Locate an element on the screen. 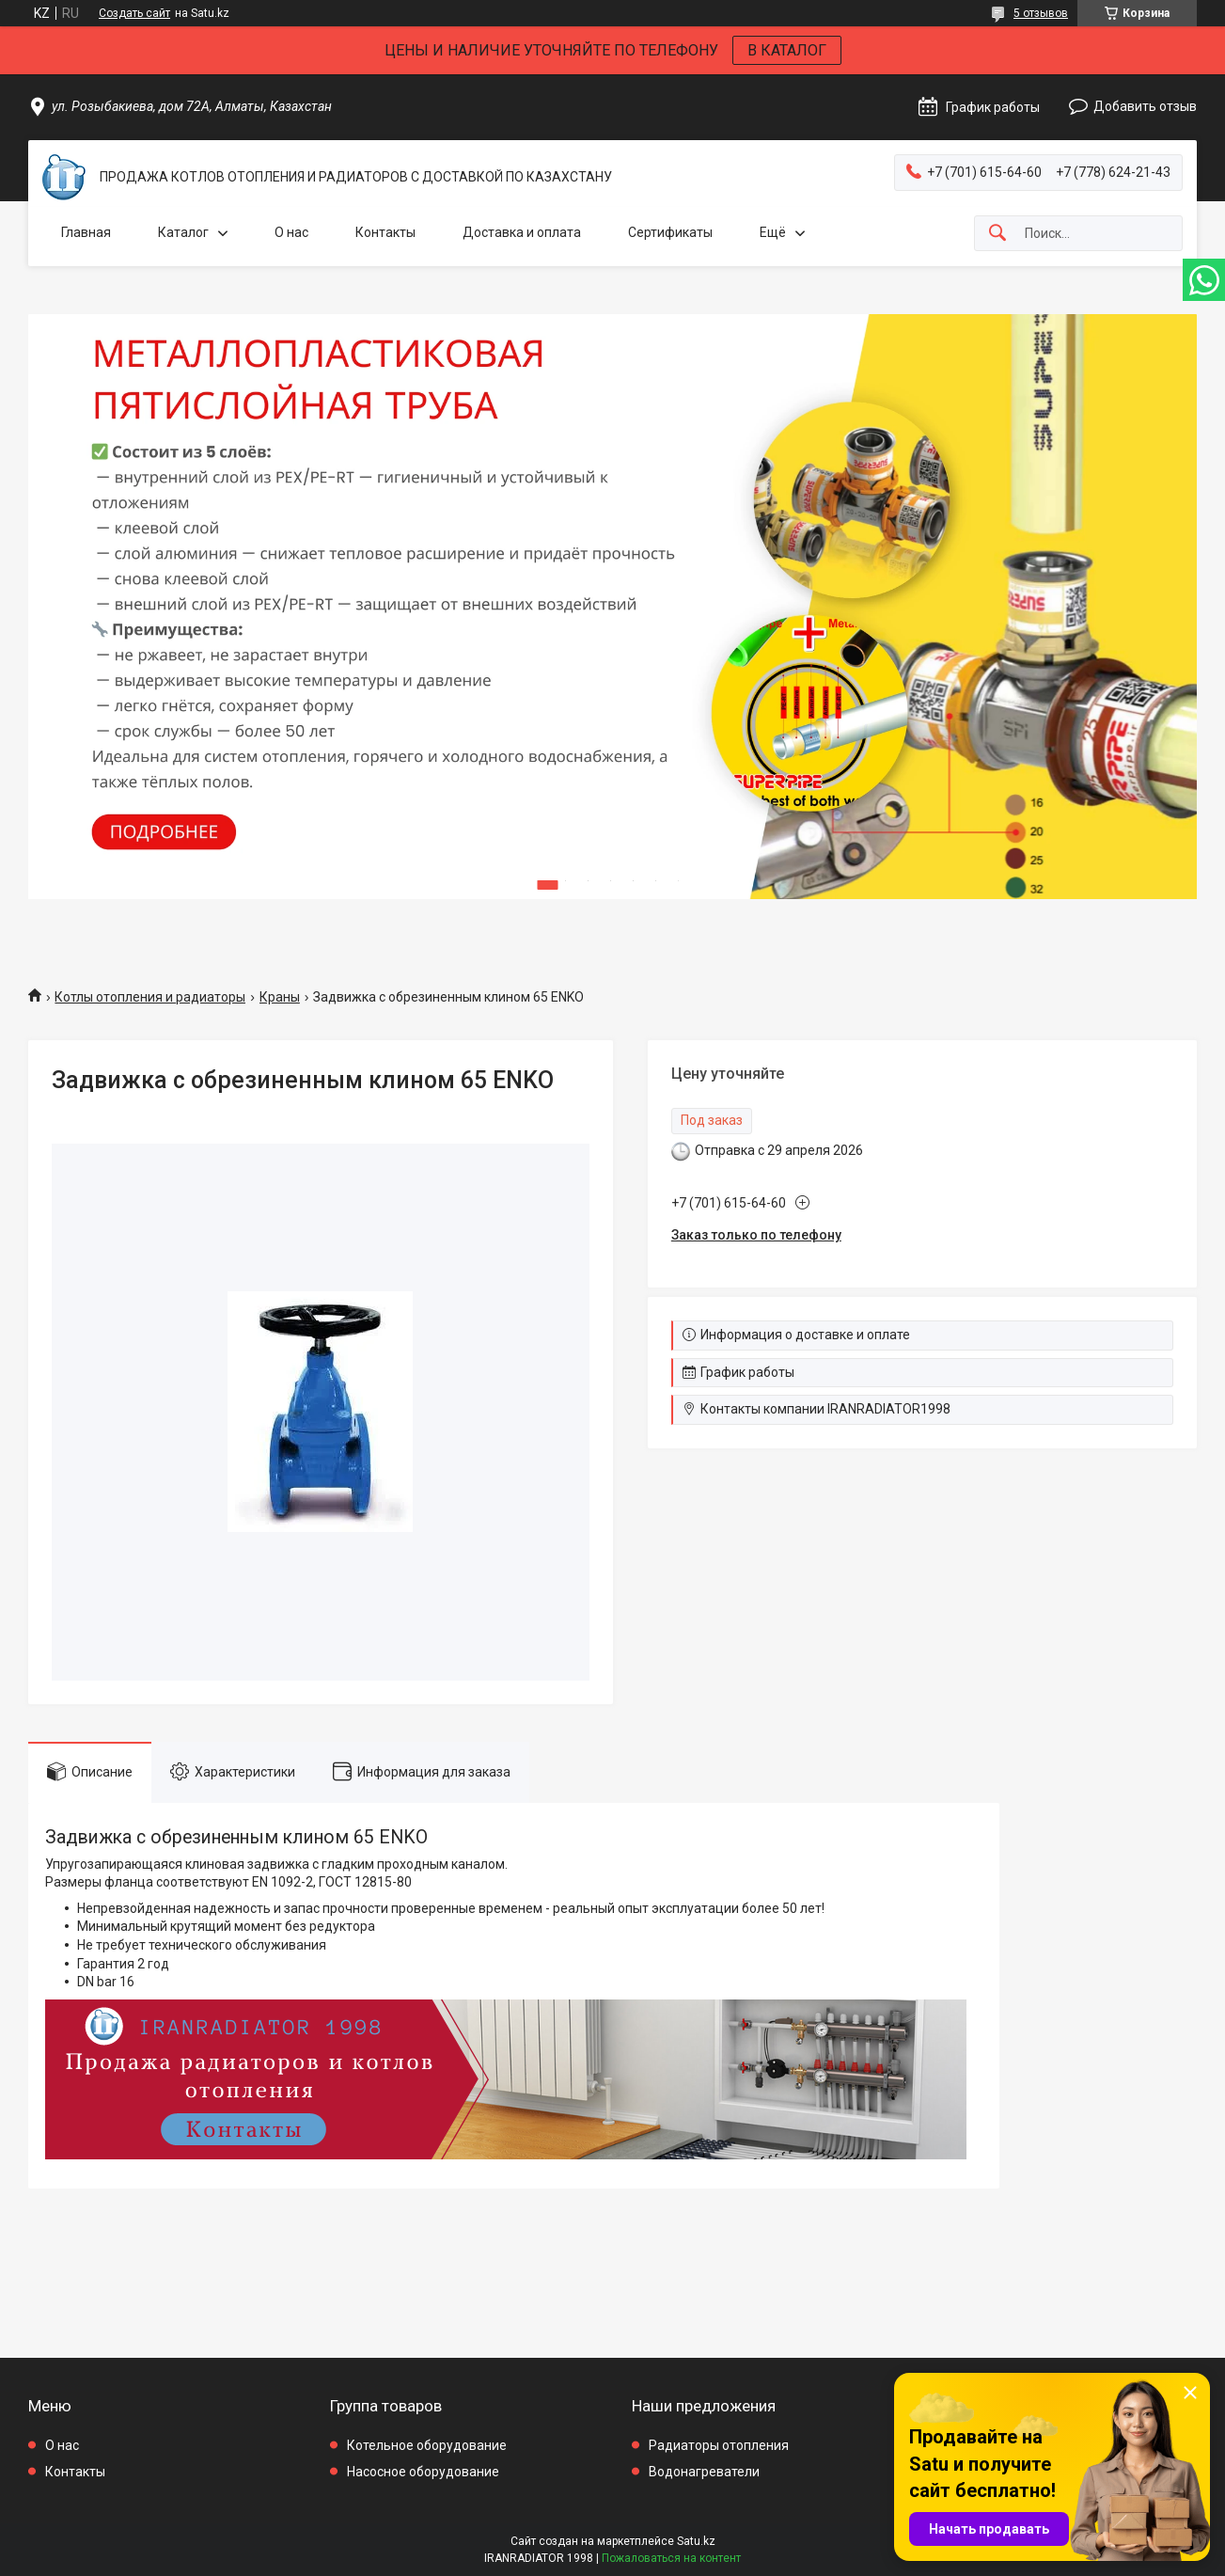  Водонагреватели is located at coordinates (704, 2471).